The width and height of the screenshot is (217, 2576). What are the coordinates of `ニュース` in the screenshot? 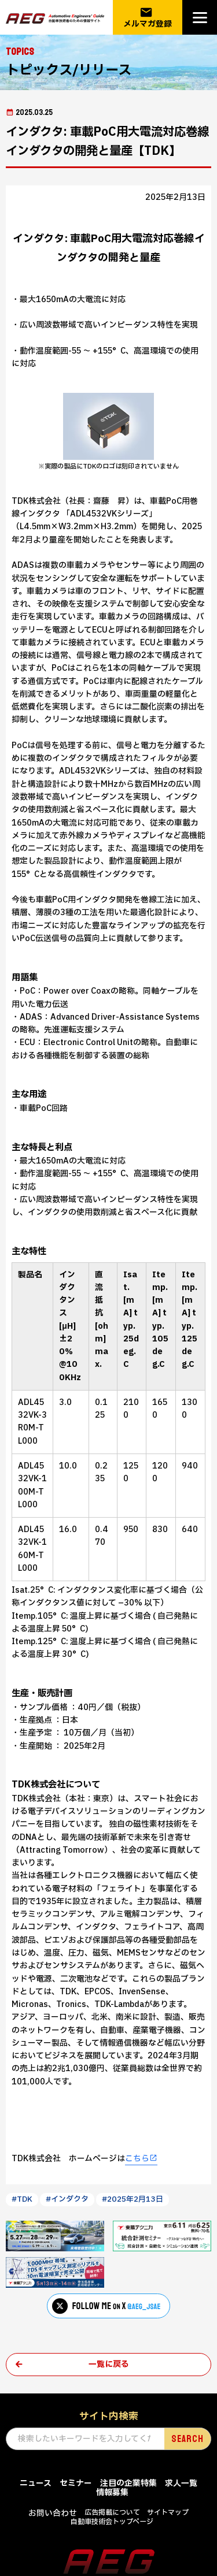 It's located at (36, 2483).